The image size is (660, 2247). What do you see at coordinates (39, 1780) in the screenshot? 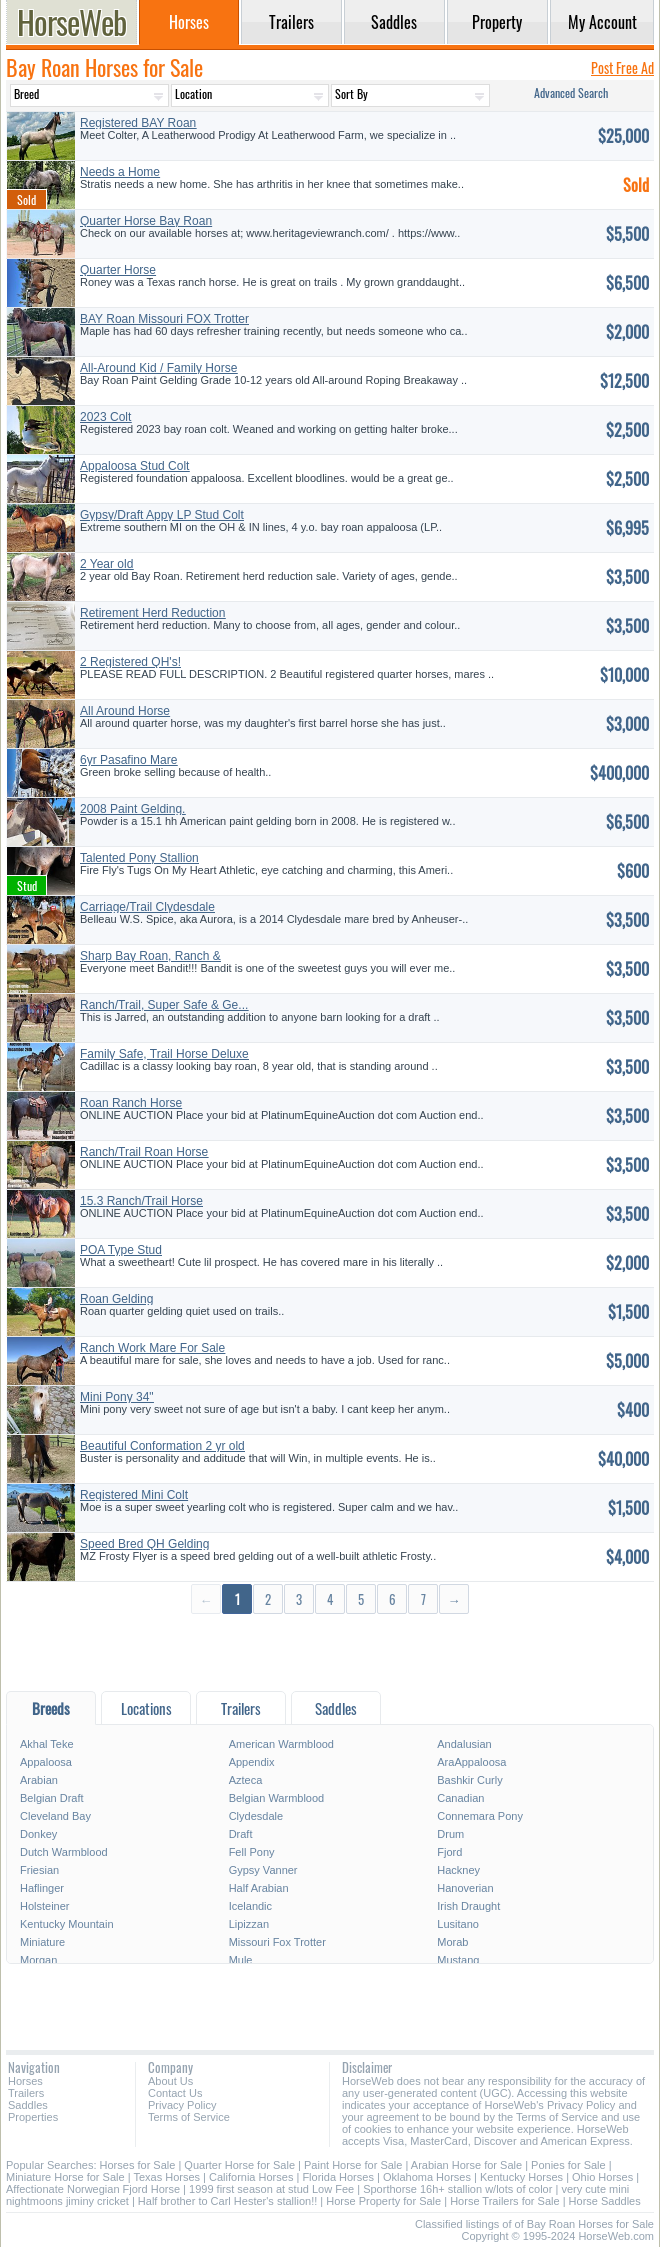
I see `Arabian` at bounding box center [39, 1780].